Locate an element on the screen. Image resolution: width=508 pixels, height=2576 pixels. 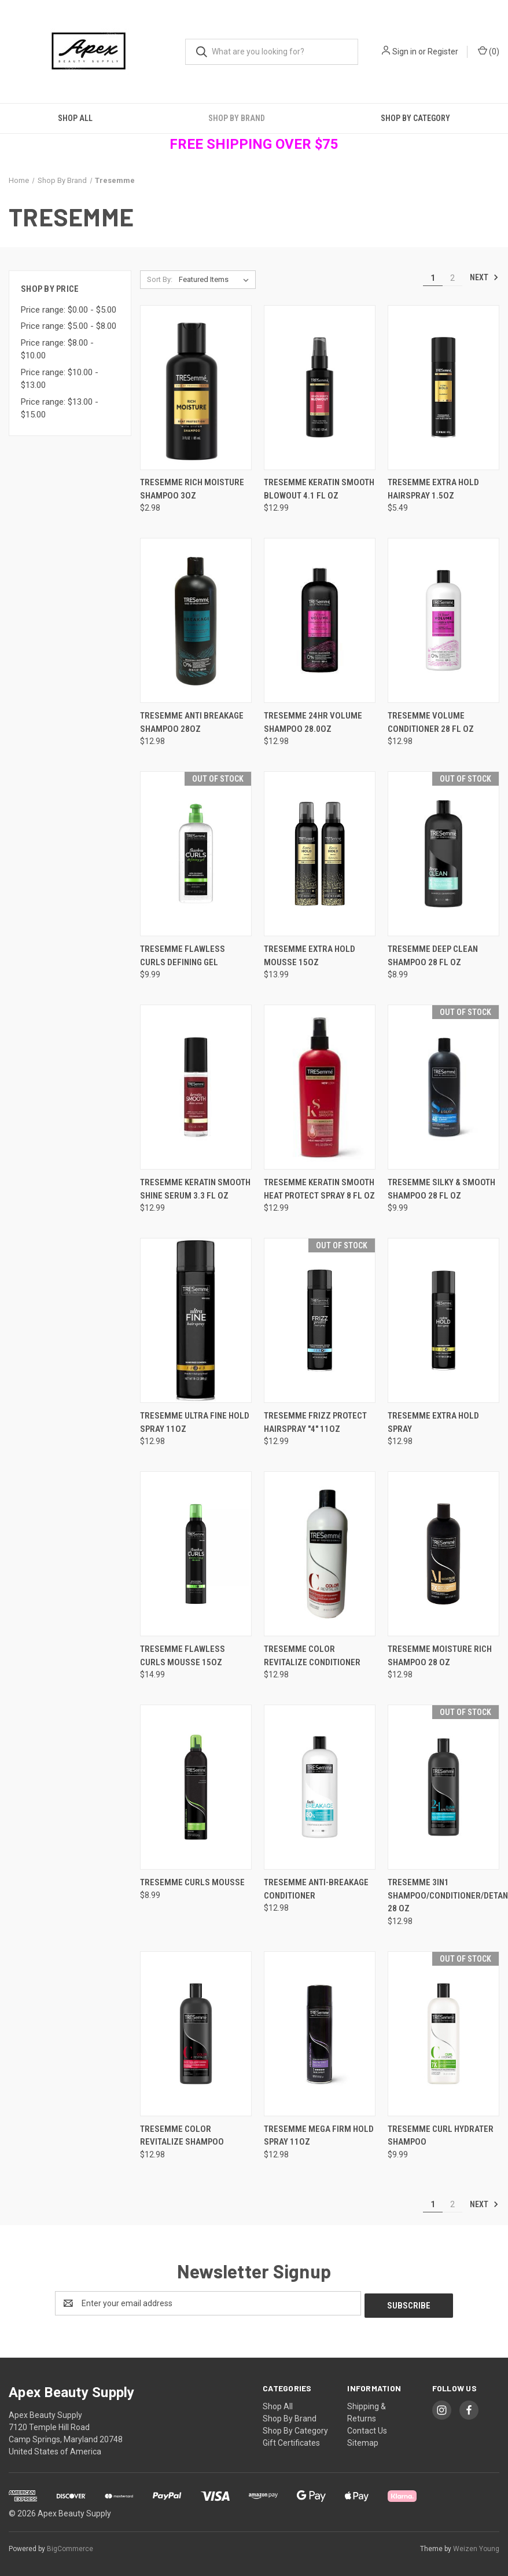
[Tresemme Deep Clean Shampoo 28 fl oz, $8.99] is located at coordinates (443, 854).